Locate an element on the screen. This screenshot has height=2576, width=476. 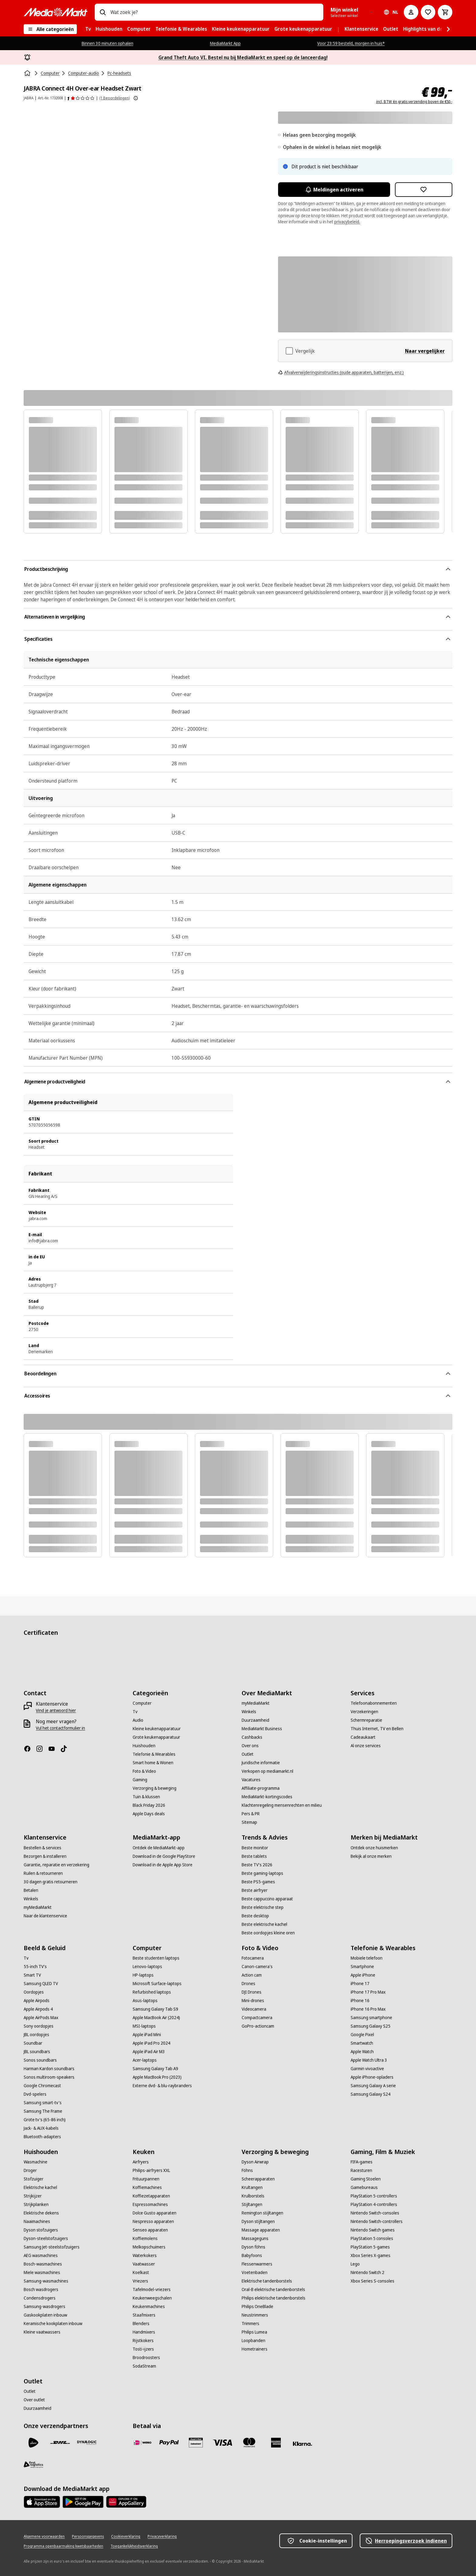
[DHL] is located at coordinates (60, 2442).